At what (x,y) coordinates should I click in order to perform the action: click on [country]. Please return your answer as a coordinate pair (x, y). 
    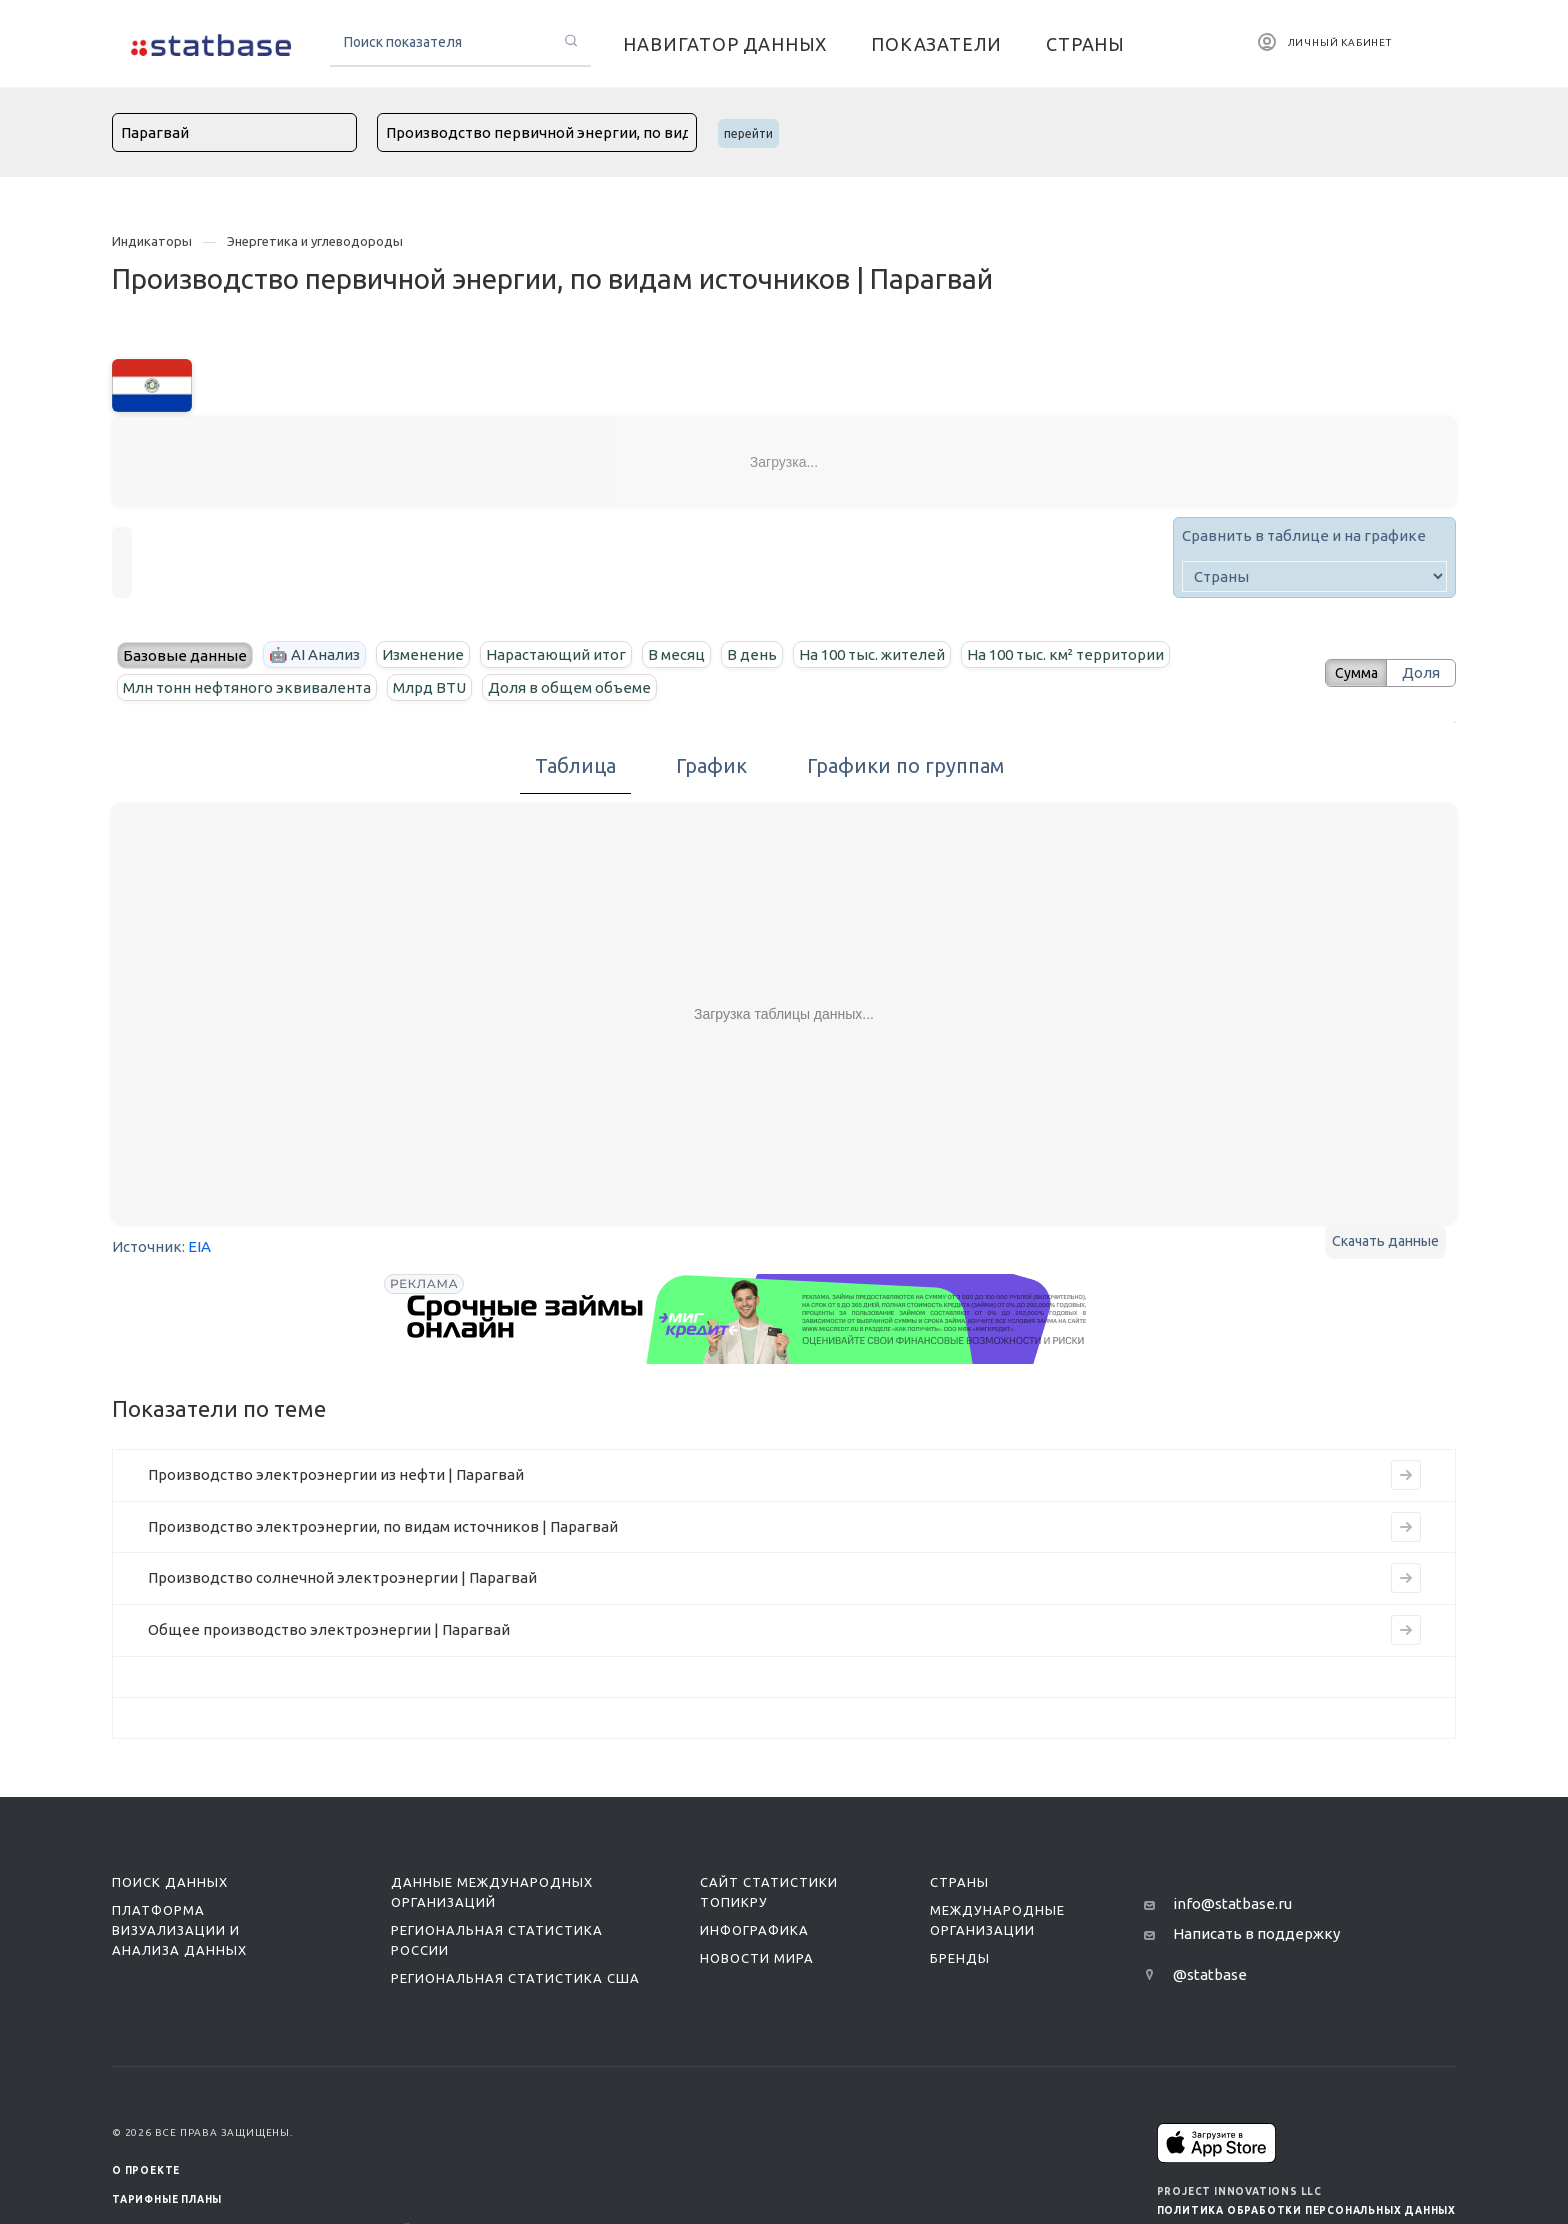
    Looking at the image, I should click on (1314, 576).